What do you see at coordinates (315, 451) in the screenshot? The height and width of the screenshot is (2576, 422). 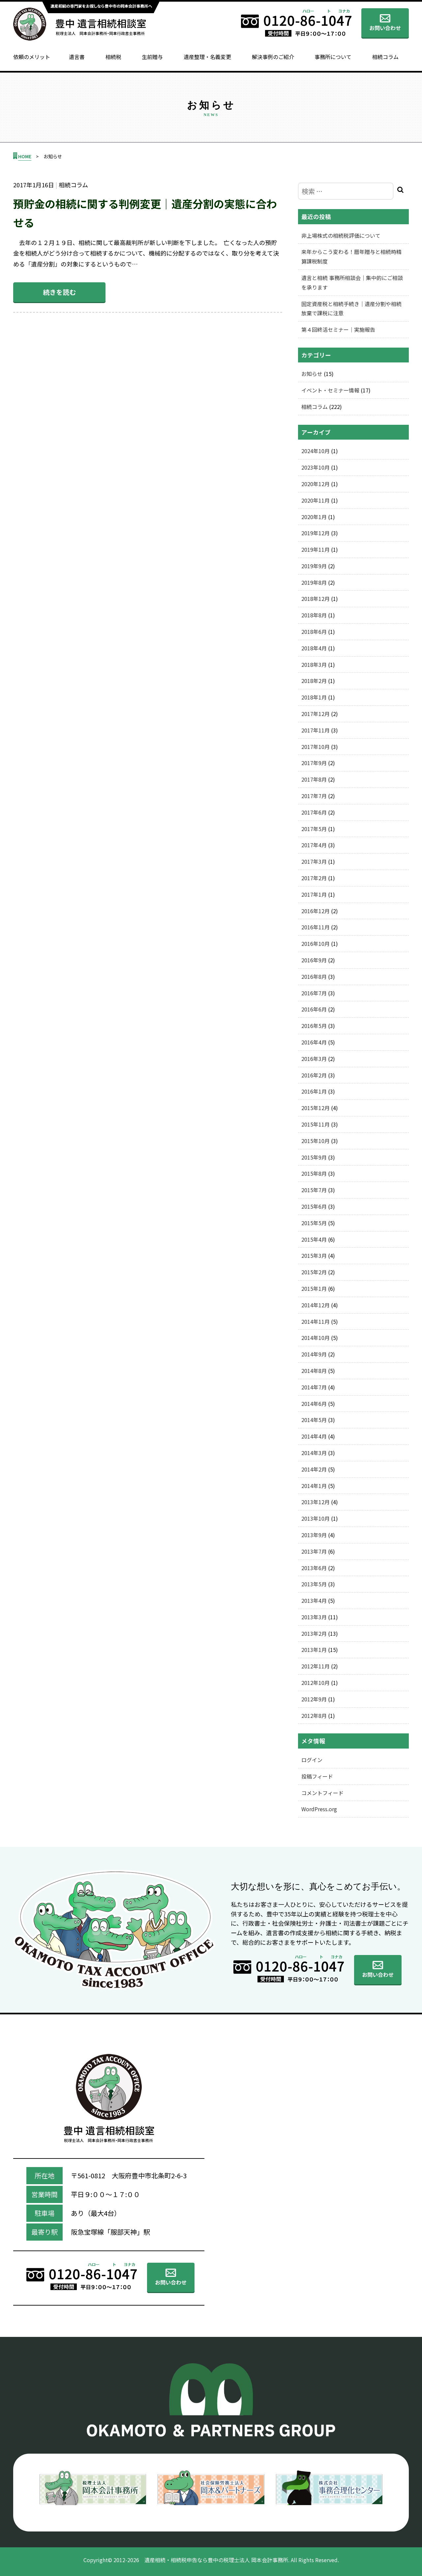 I see `2024年10月` at bounding box center [315, 451].